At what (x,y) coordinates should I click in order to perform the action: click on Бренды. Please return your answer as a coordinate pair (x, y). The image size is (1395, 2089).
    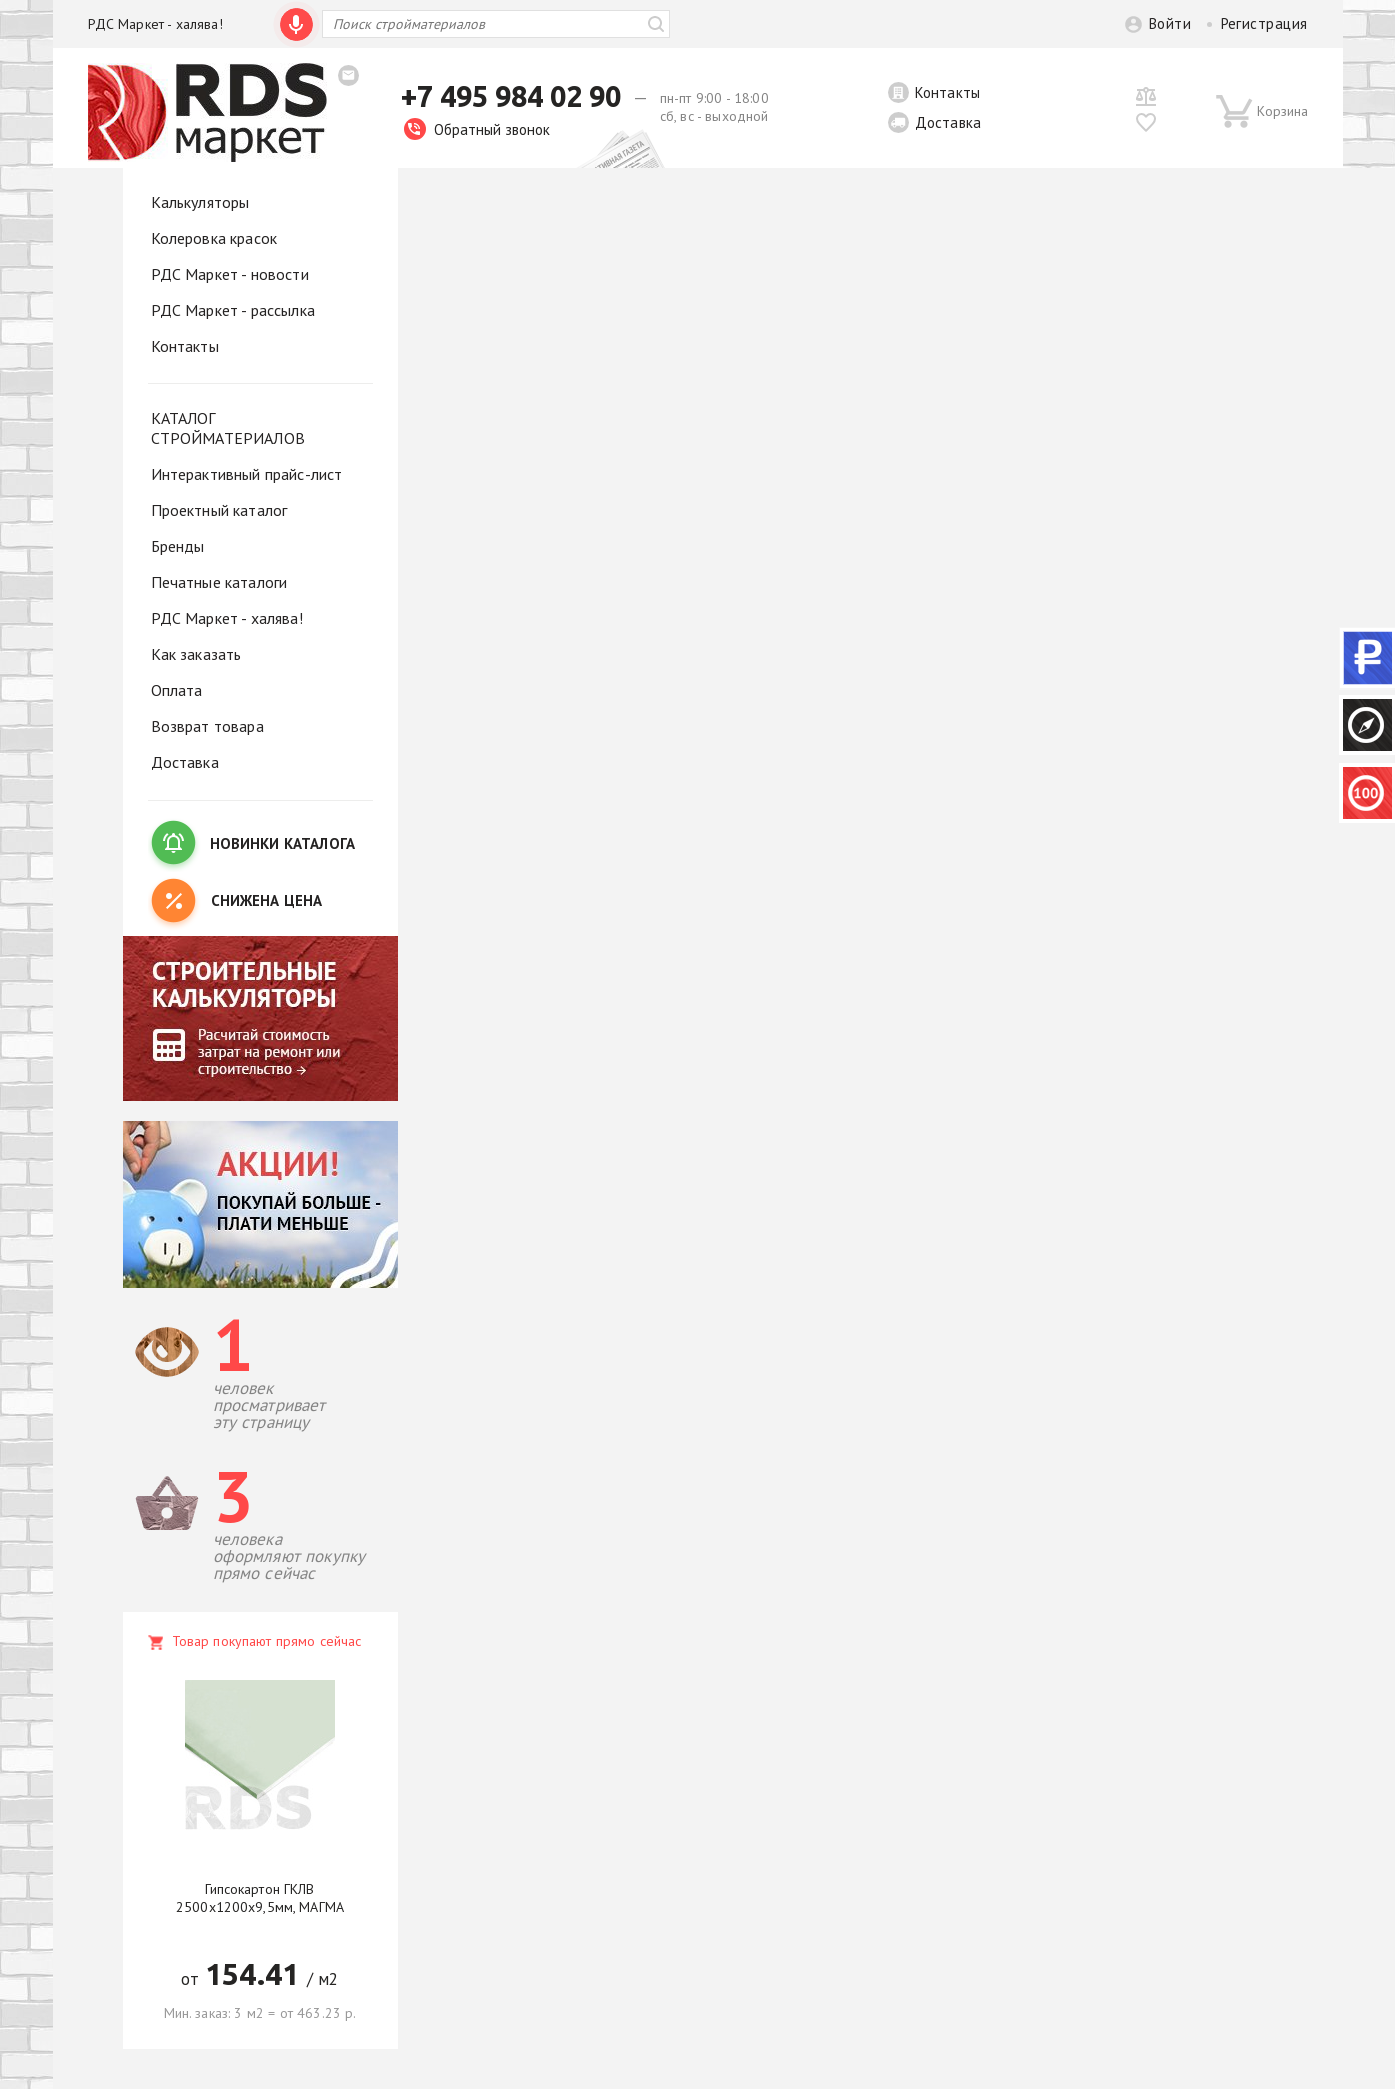
    Looking at the image, I should click on (178, 546).